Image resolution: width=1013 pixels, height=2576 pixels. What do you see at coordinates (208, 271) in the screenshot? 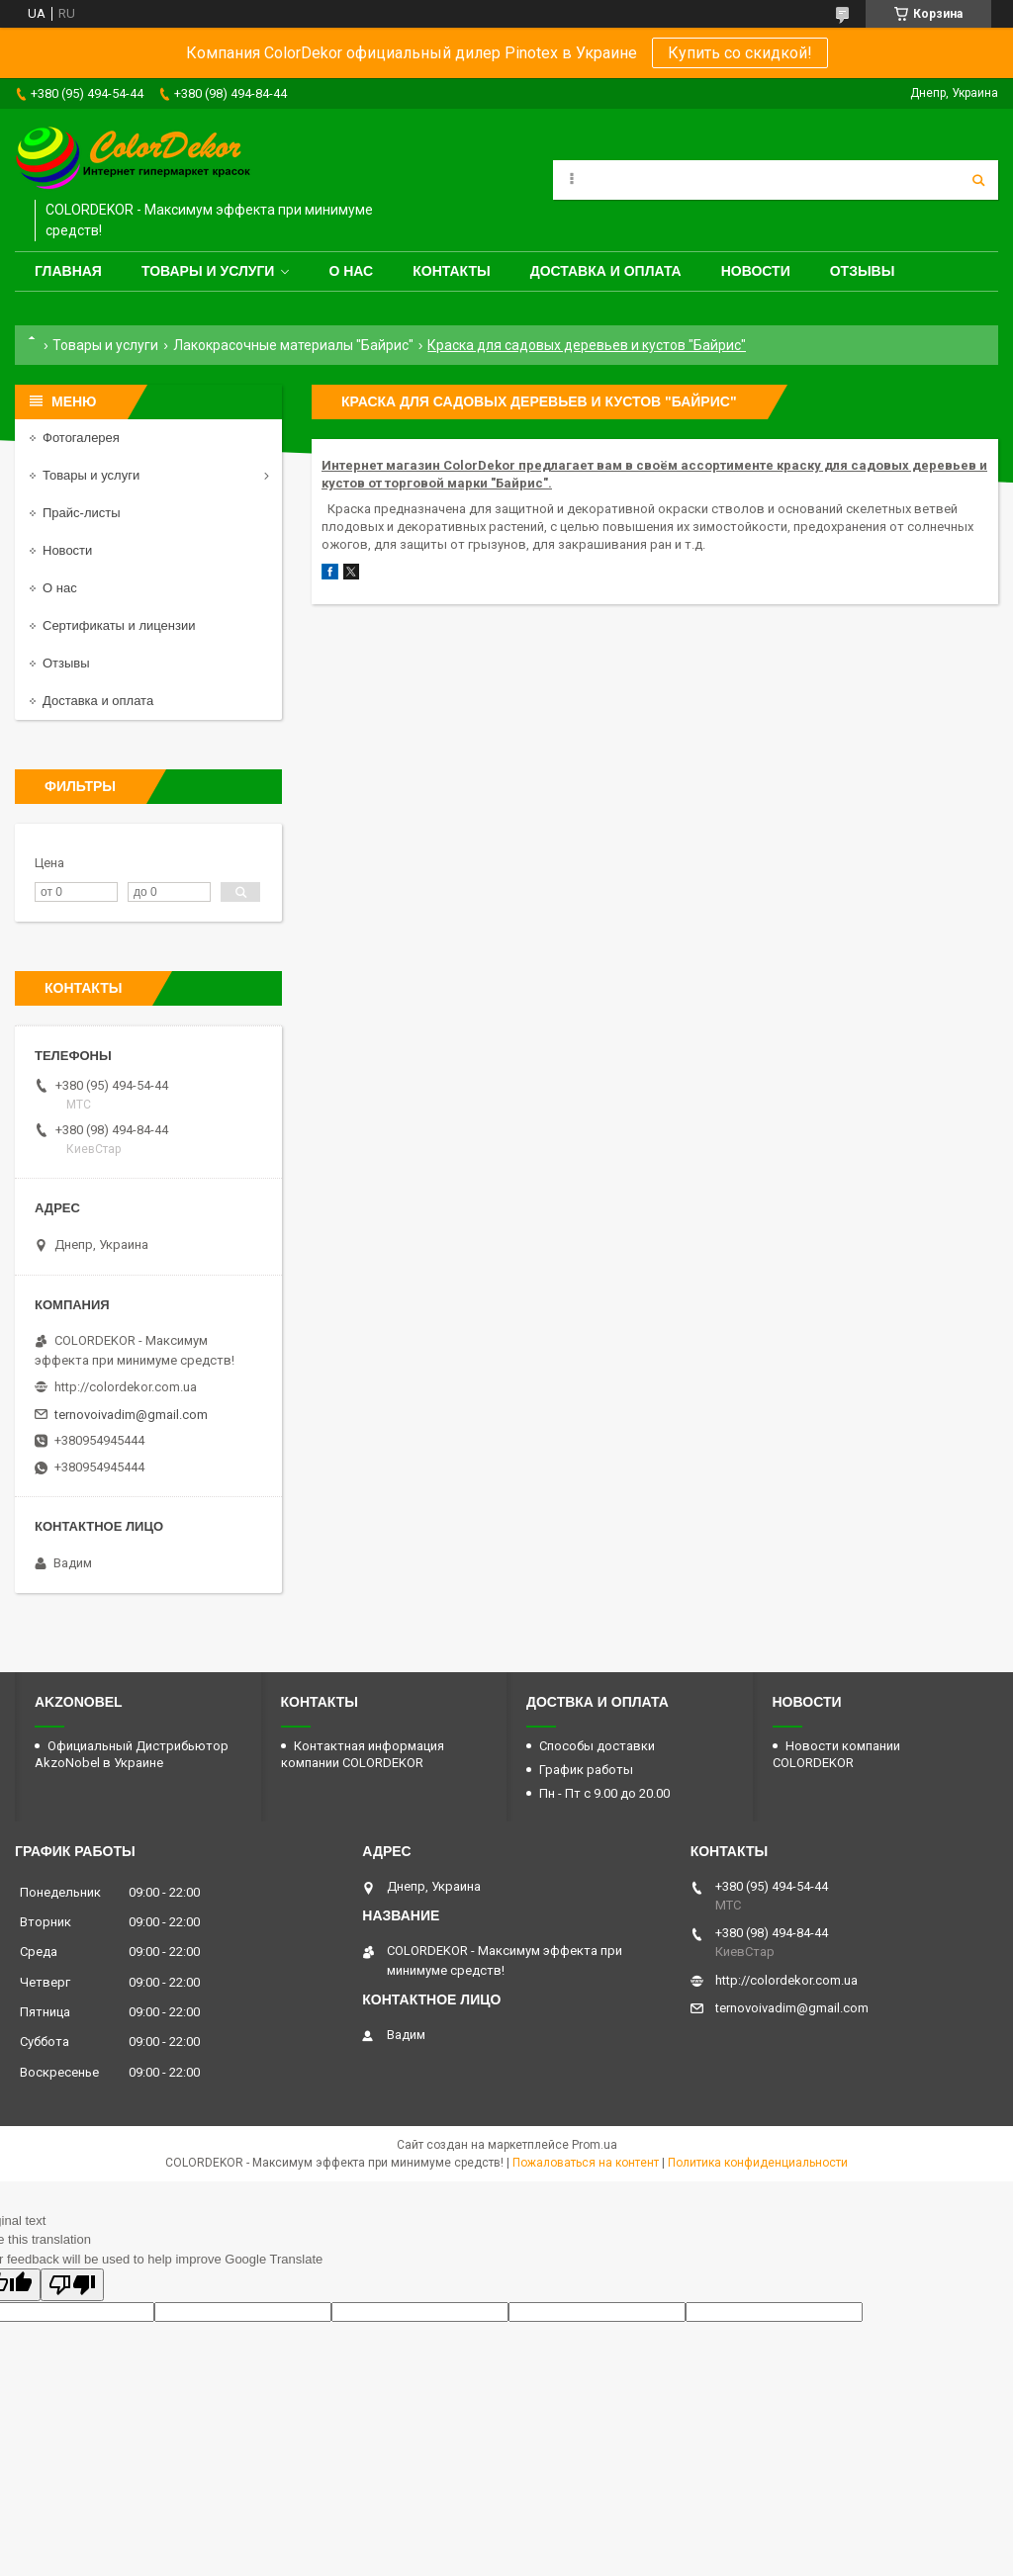
I see `Товары и услуги` at bounding box center [208, 271].